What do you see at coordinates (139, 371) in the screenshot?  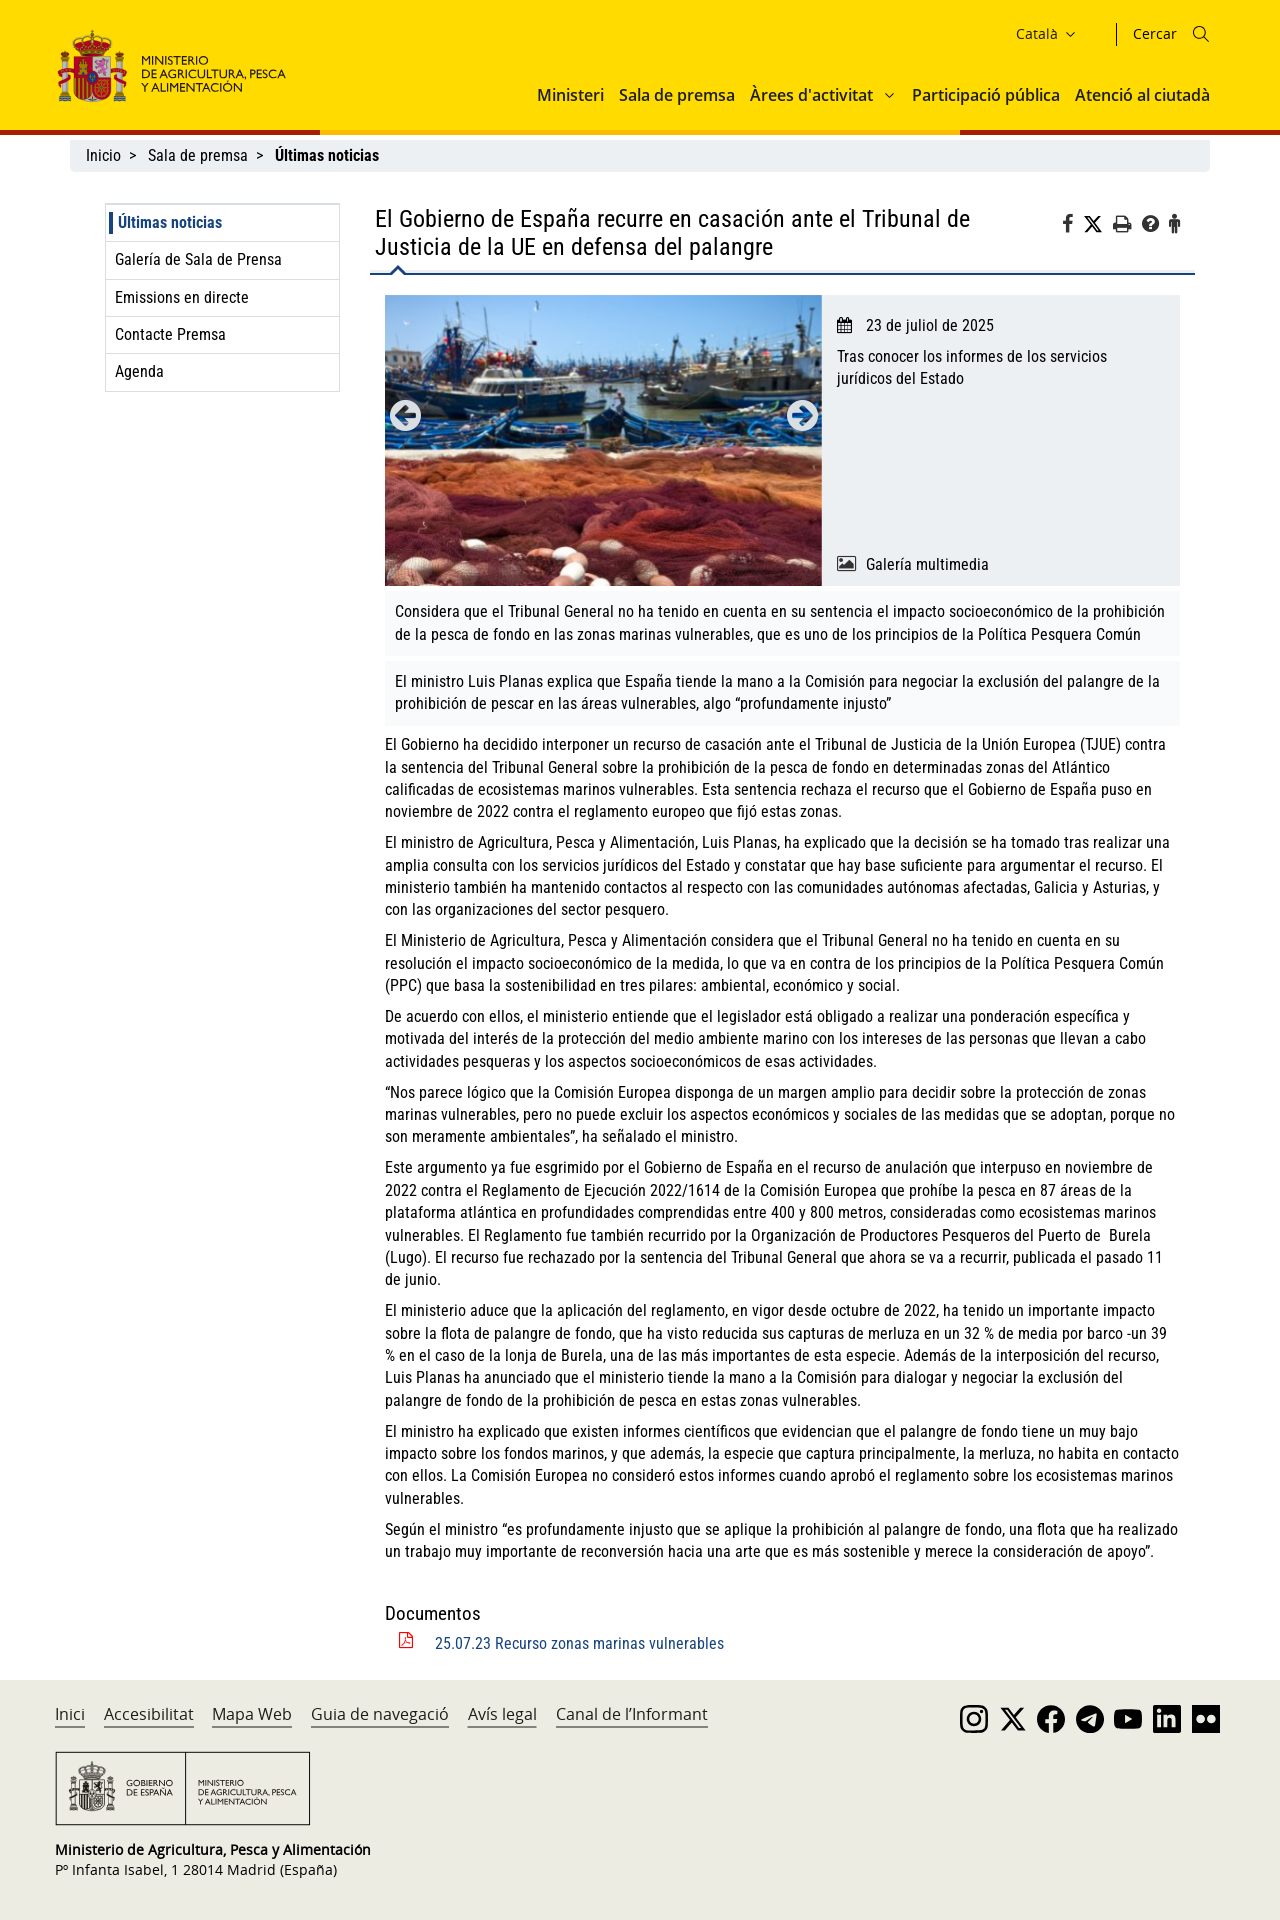 I see `Agenda` at bounding box center [139, 371].